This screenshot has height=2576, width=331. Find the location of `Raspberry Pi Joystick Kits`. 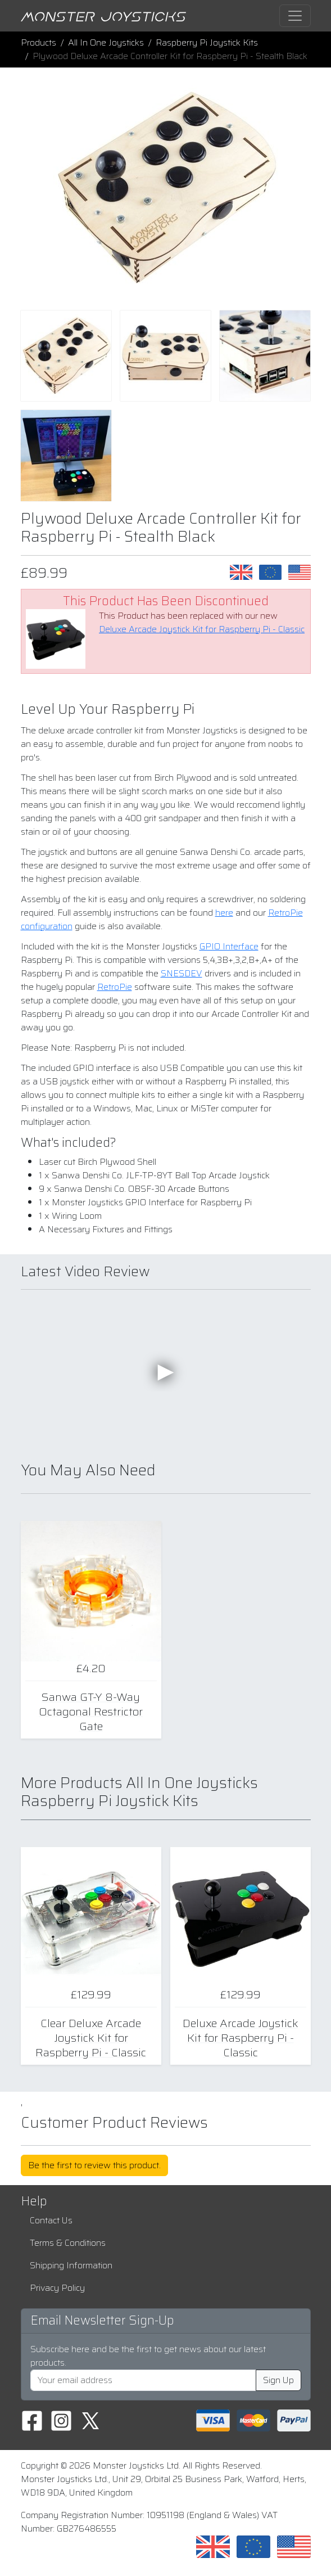

Raspberry Pi Joystick Kits is located at coordinates (207, 42).